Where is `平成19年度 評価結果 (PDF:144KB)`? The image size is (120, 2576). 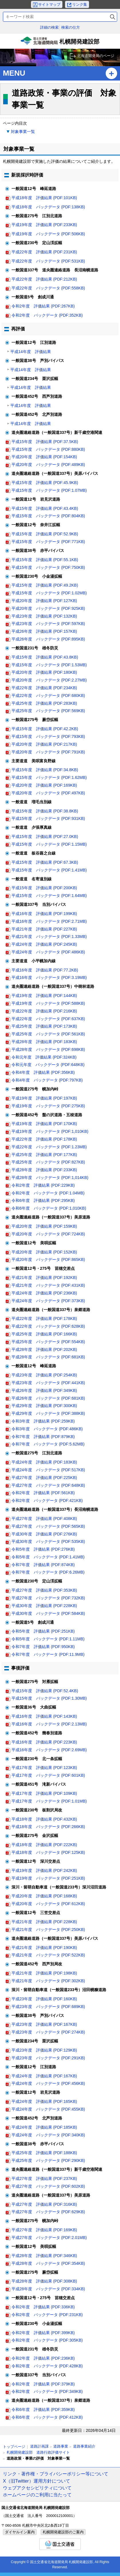 平成19年度 評価結果 (PDF:144KB) is located at coordinates (44, 995).